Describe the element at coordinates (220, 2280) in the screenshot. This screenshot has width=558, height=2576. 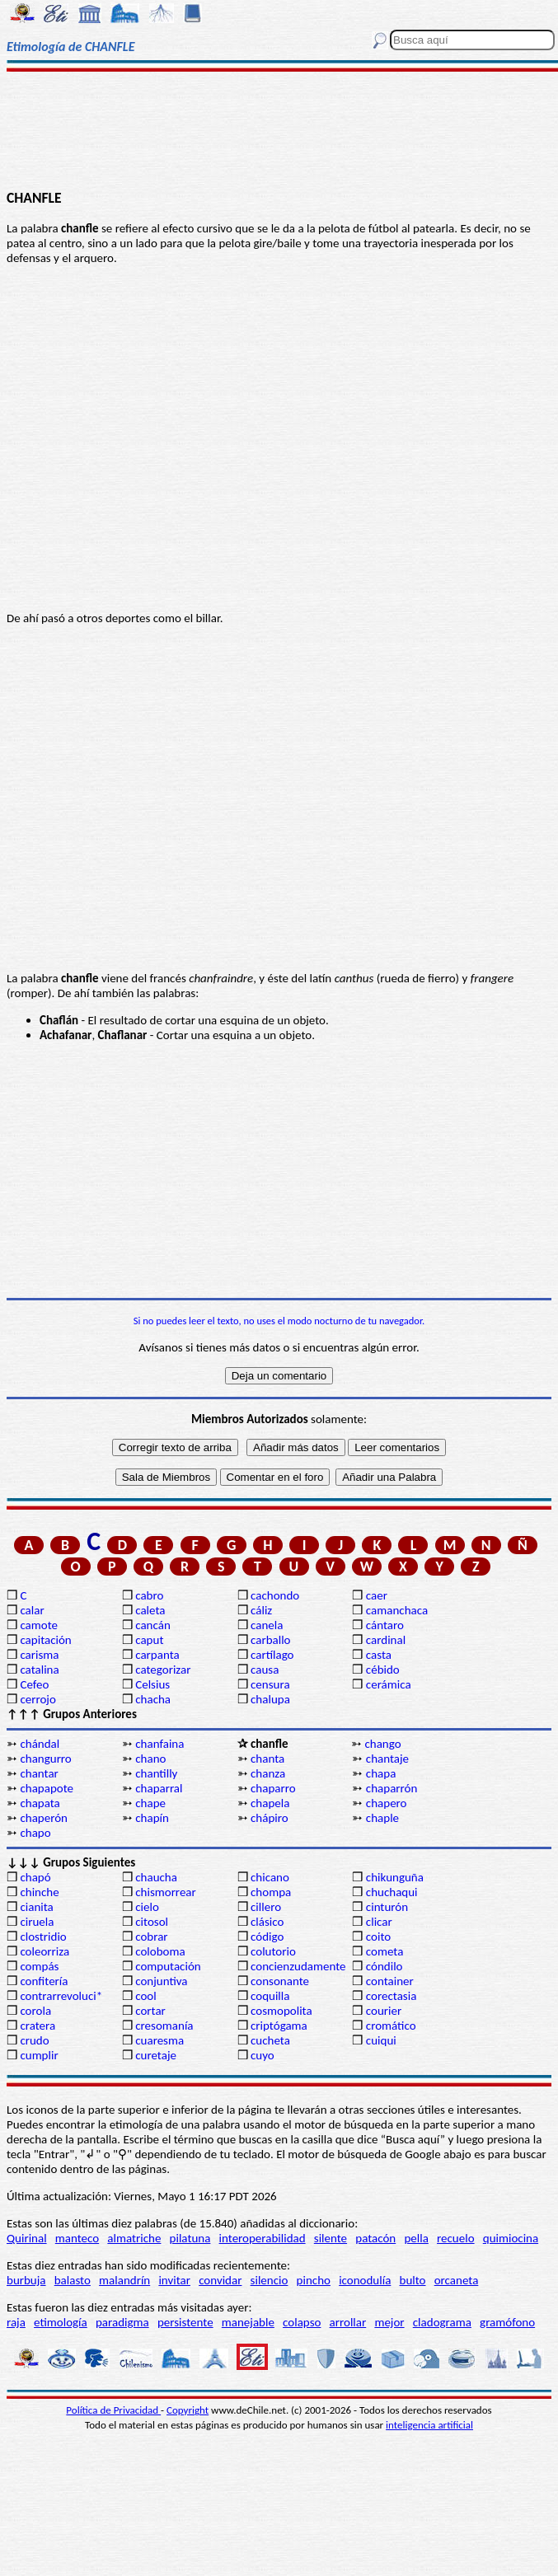
I see `convidar` at that location.